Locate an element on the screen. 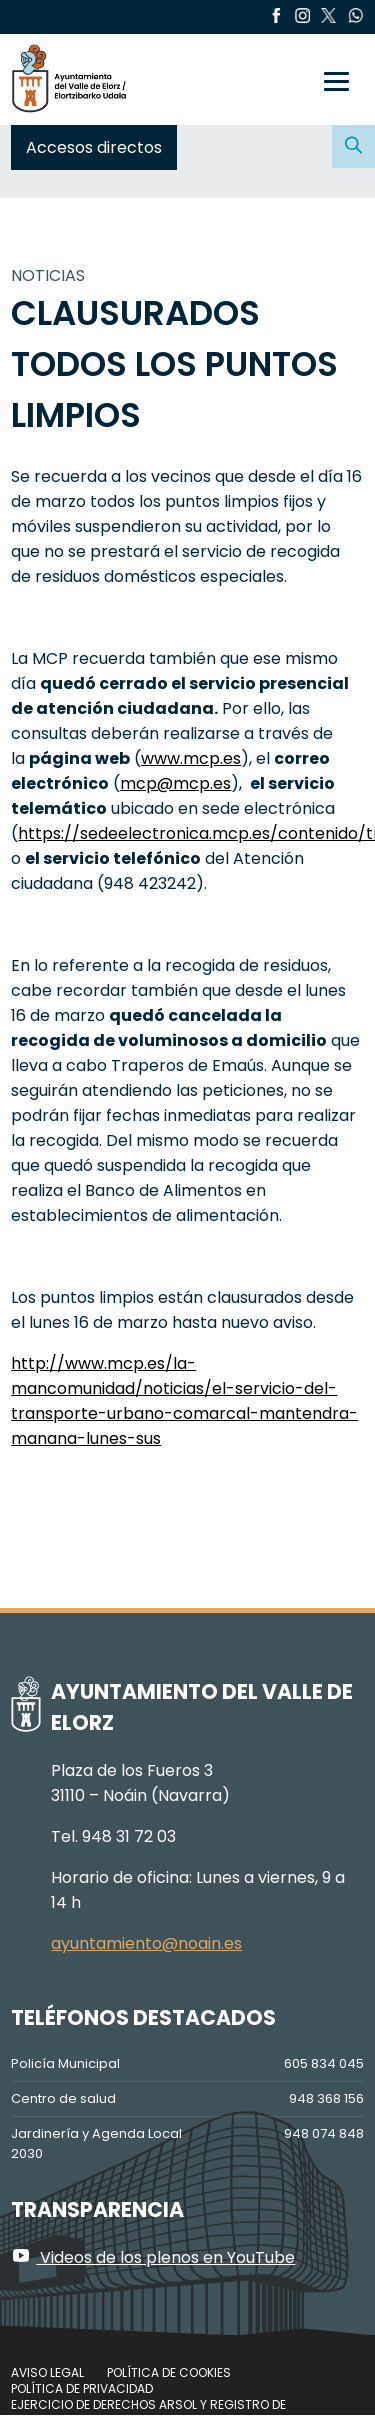 The image size is (375, 2428). Política de cookies is located at coordinates (169, 2372).